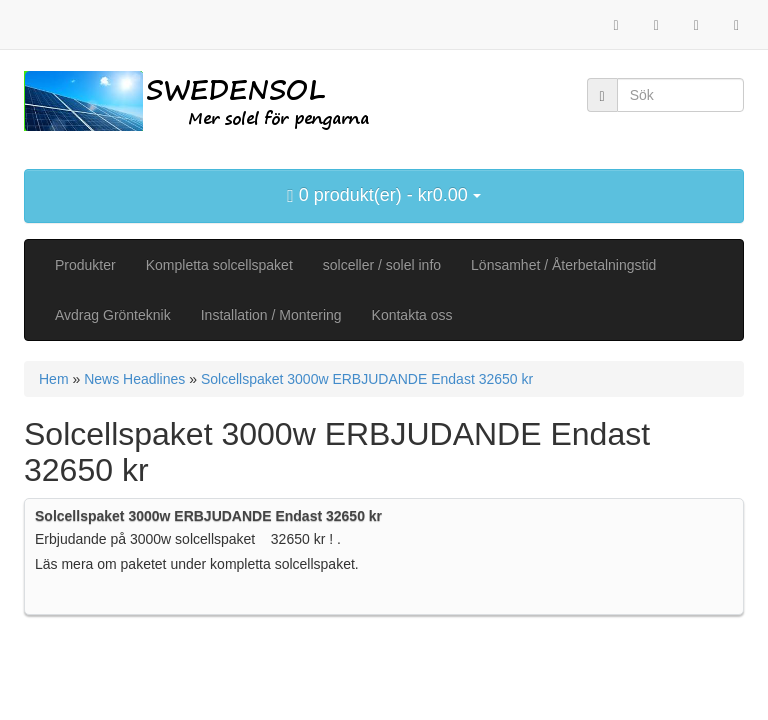 This screenshot has height=720, width=768. I want to click on solceller / solel info, so click(382, 265).